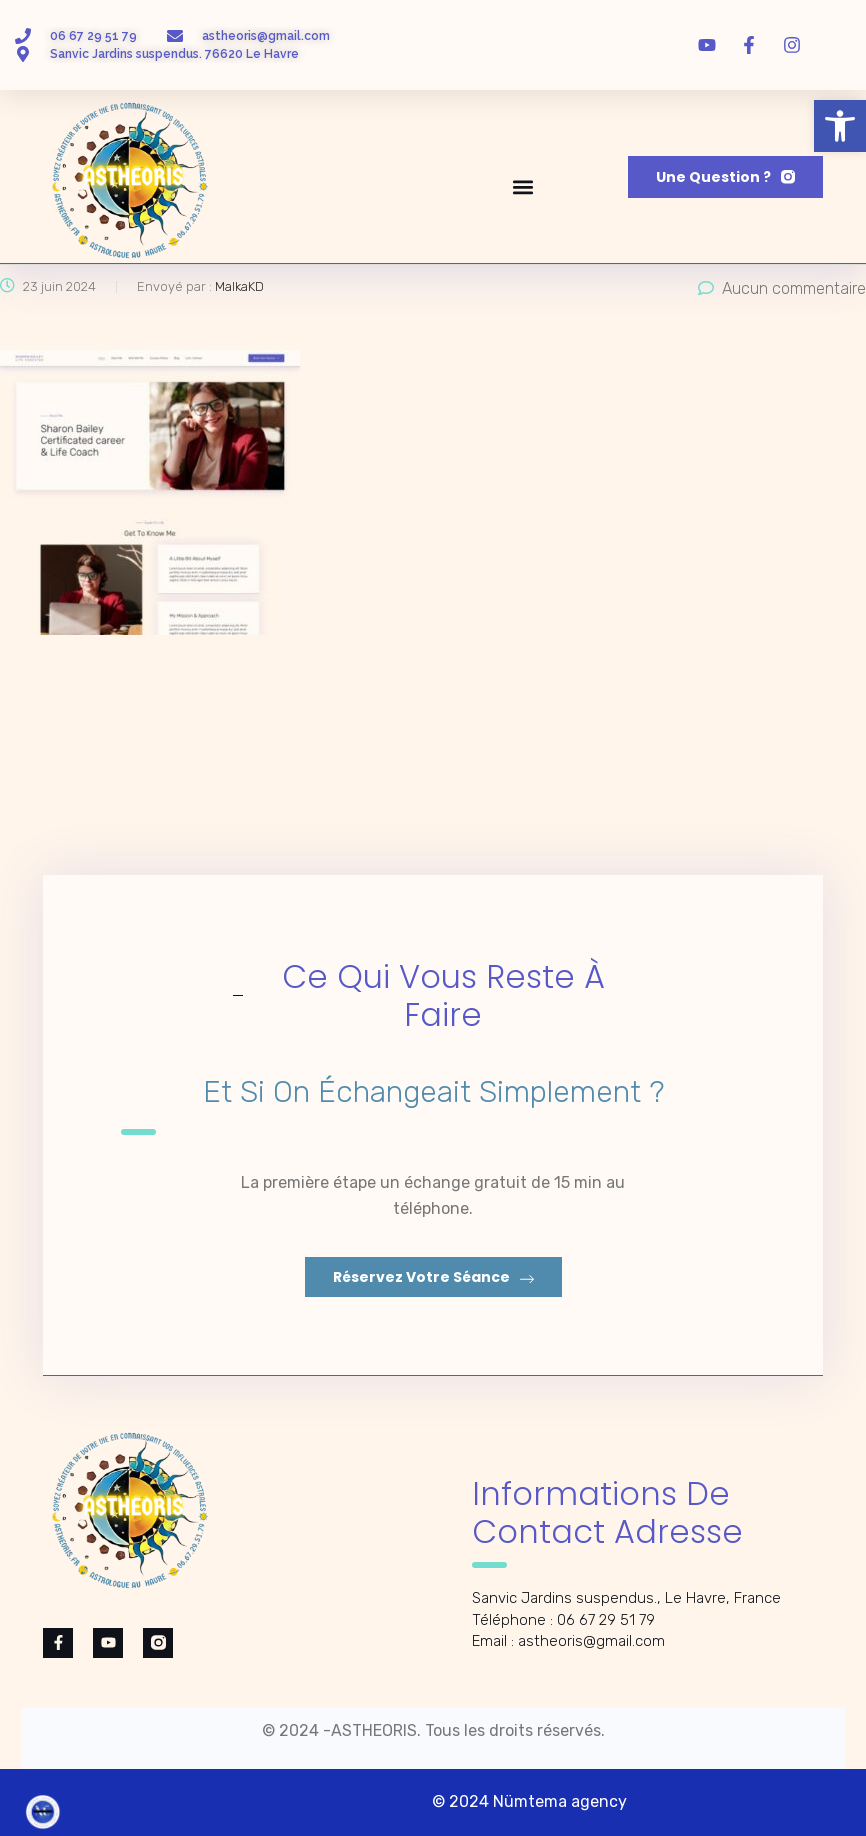 The image size is (866, 1836). I want to click on Aucun commentaire, so click(782, 288).